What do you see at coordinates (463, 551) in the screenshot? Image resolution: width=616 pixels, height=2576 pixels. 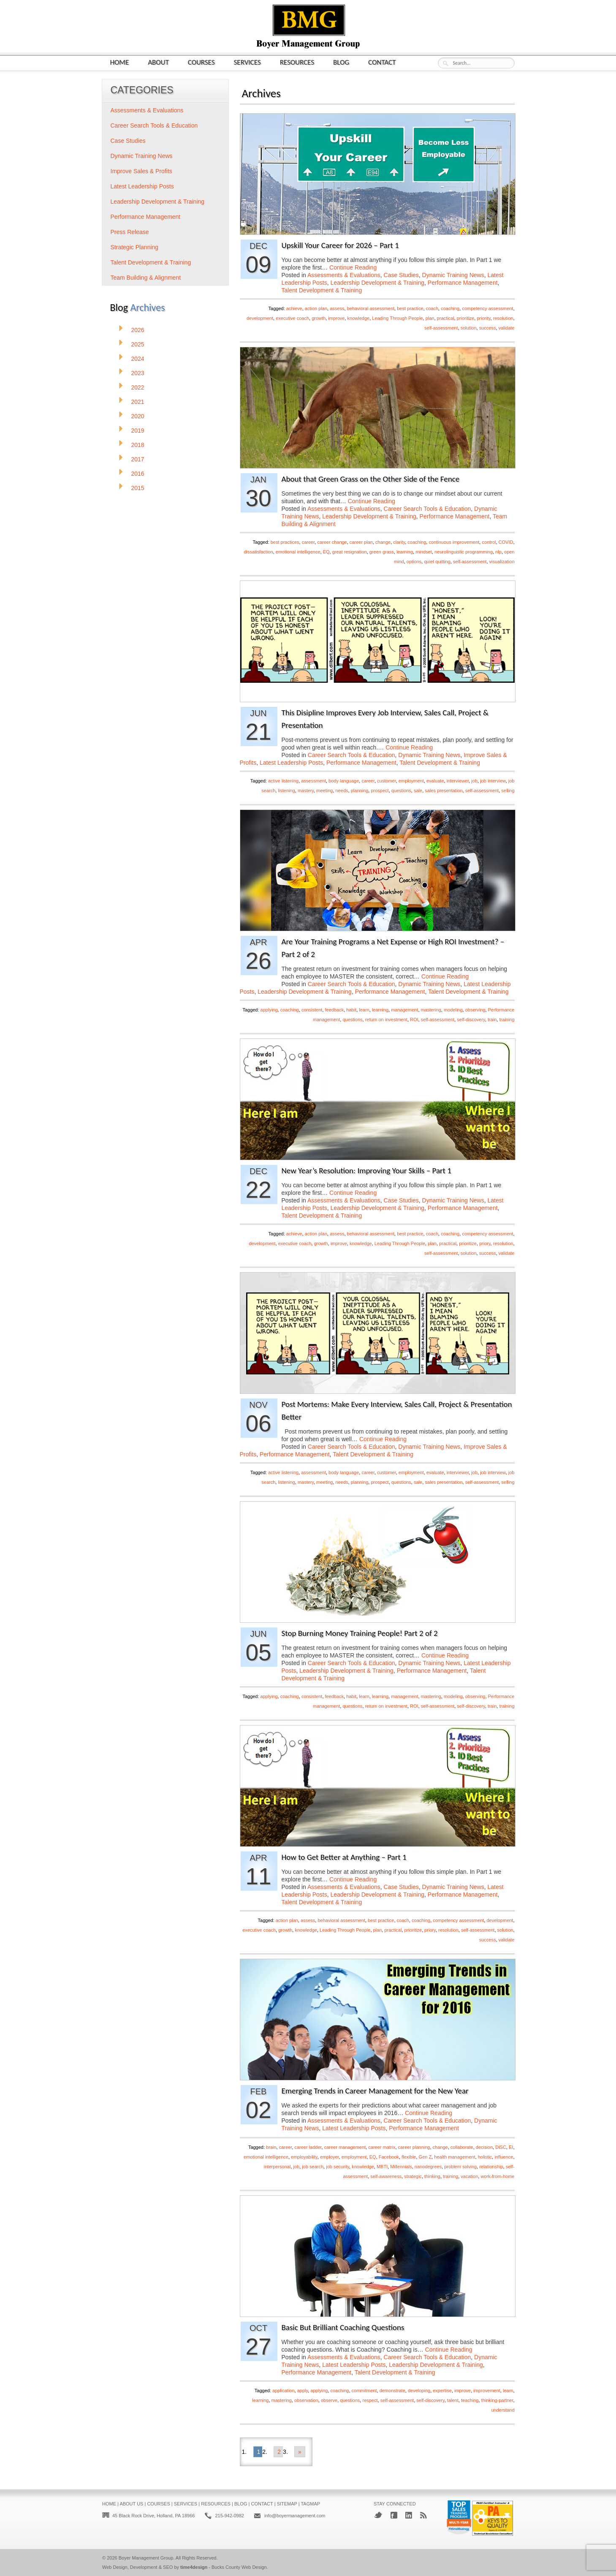 I see `neurolinguistic programming` at bounding box center [463, 551].